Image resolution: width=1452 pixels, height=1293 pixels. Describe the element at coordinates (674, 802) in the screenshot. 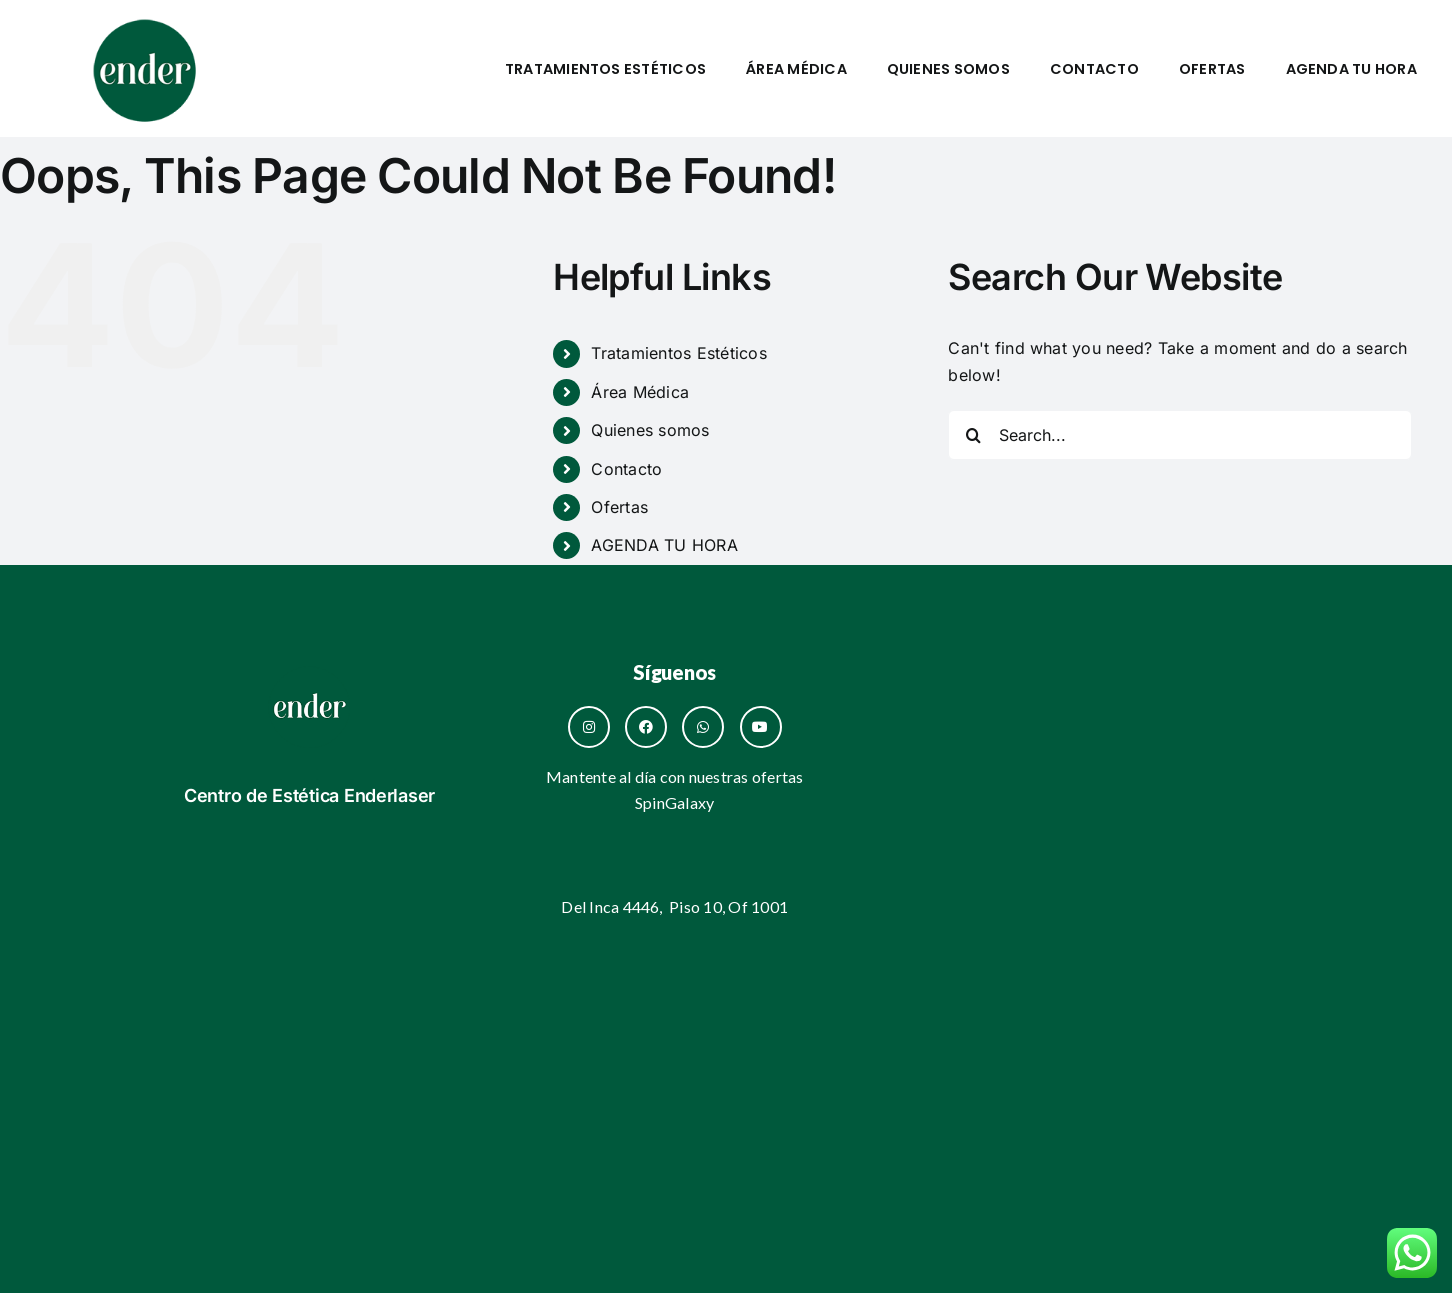

I see `SpinGalaxy` at that location.